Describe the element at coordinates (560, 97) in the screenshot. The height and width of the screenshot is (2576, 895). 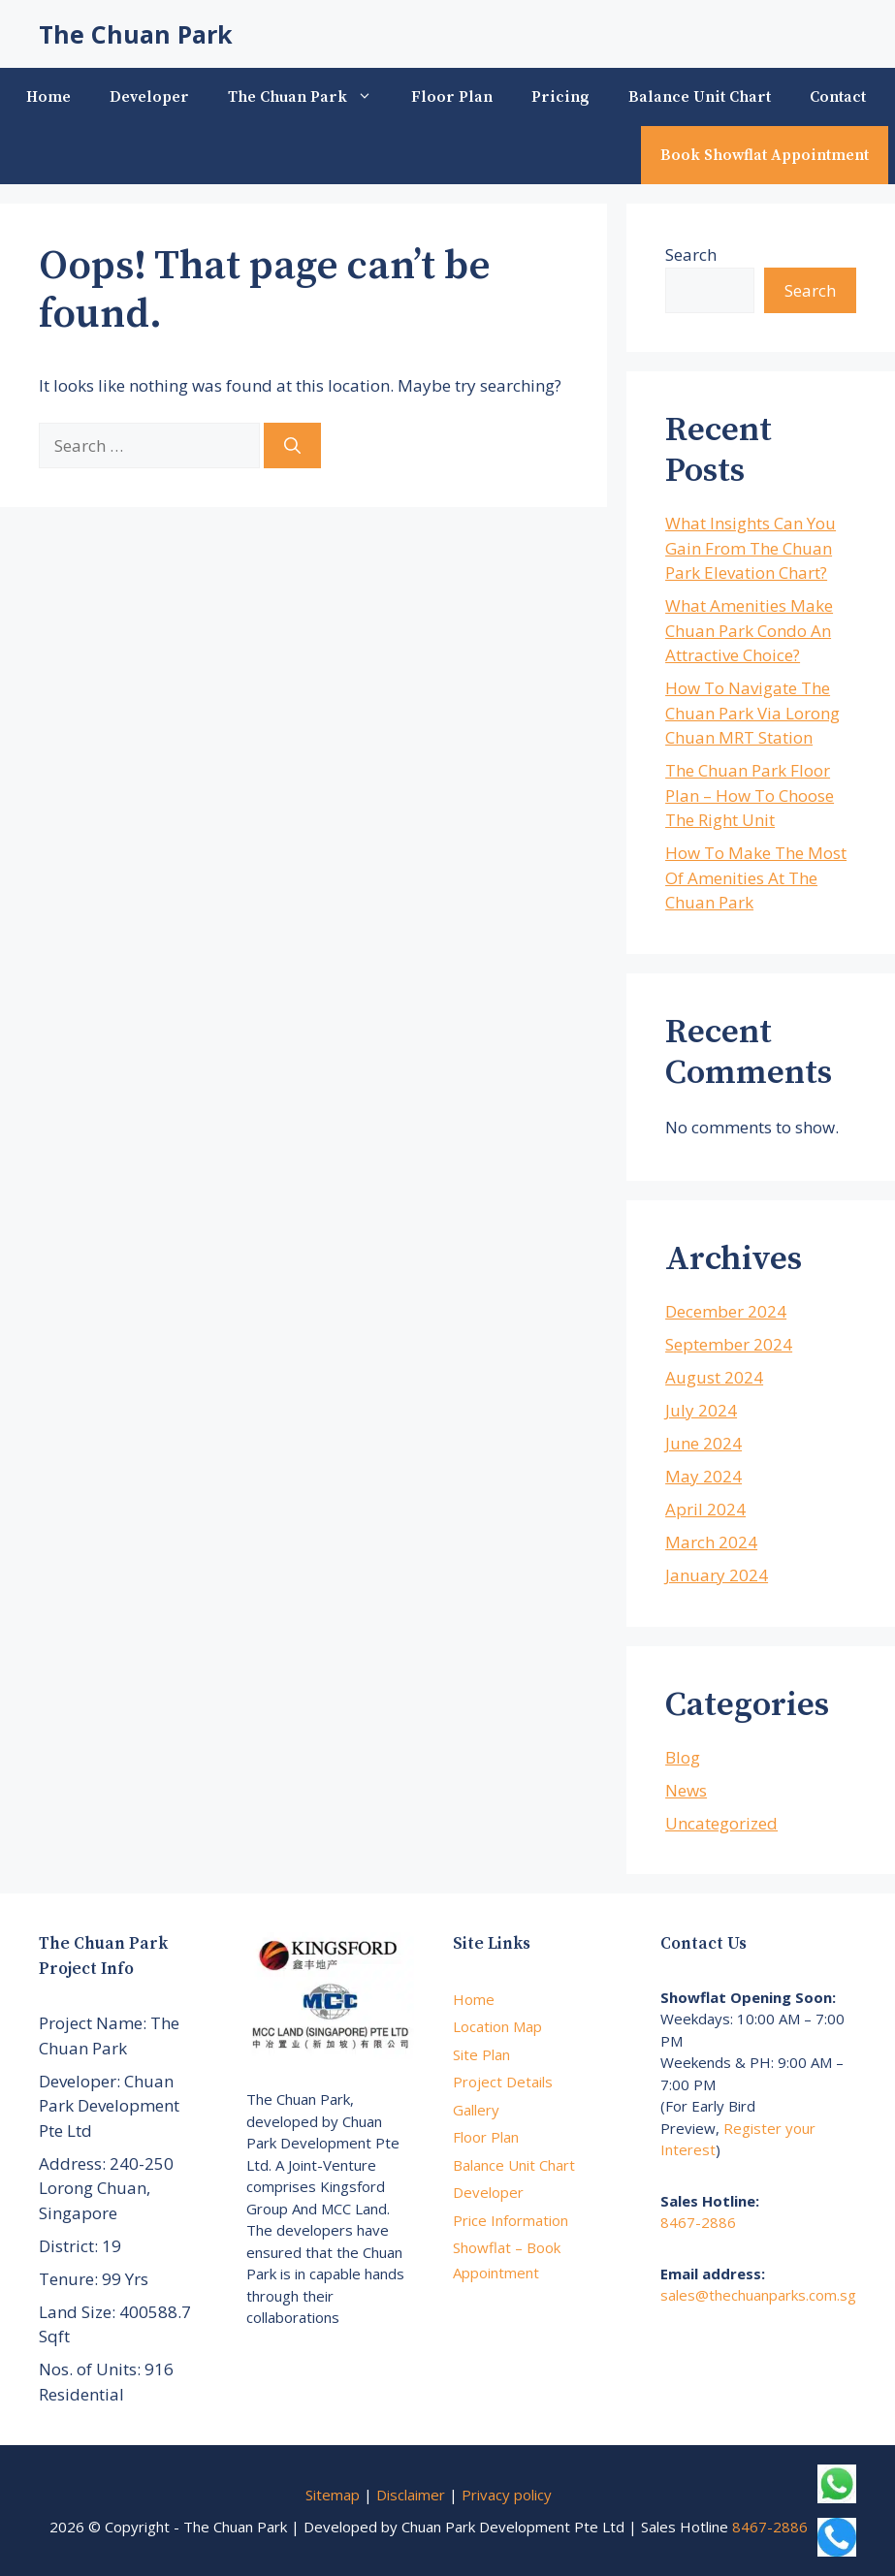
I see `Pricing` at that location.